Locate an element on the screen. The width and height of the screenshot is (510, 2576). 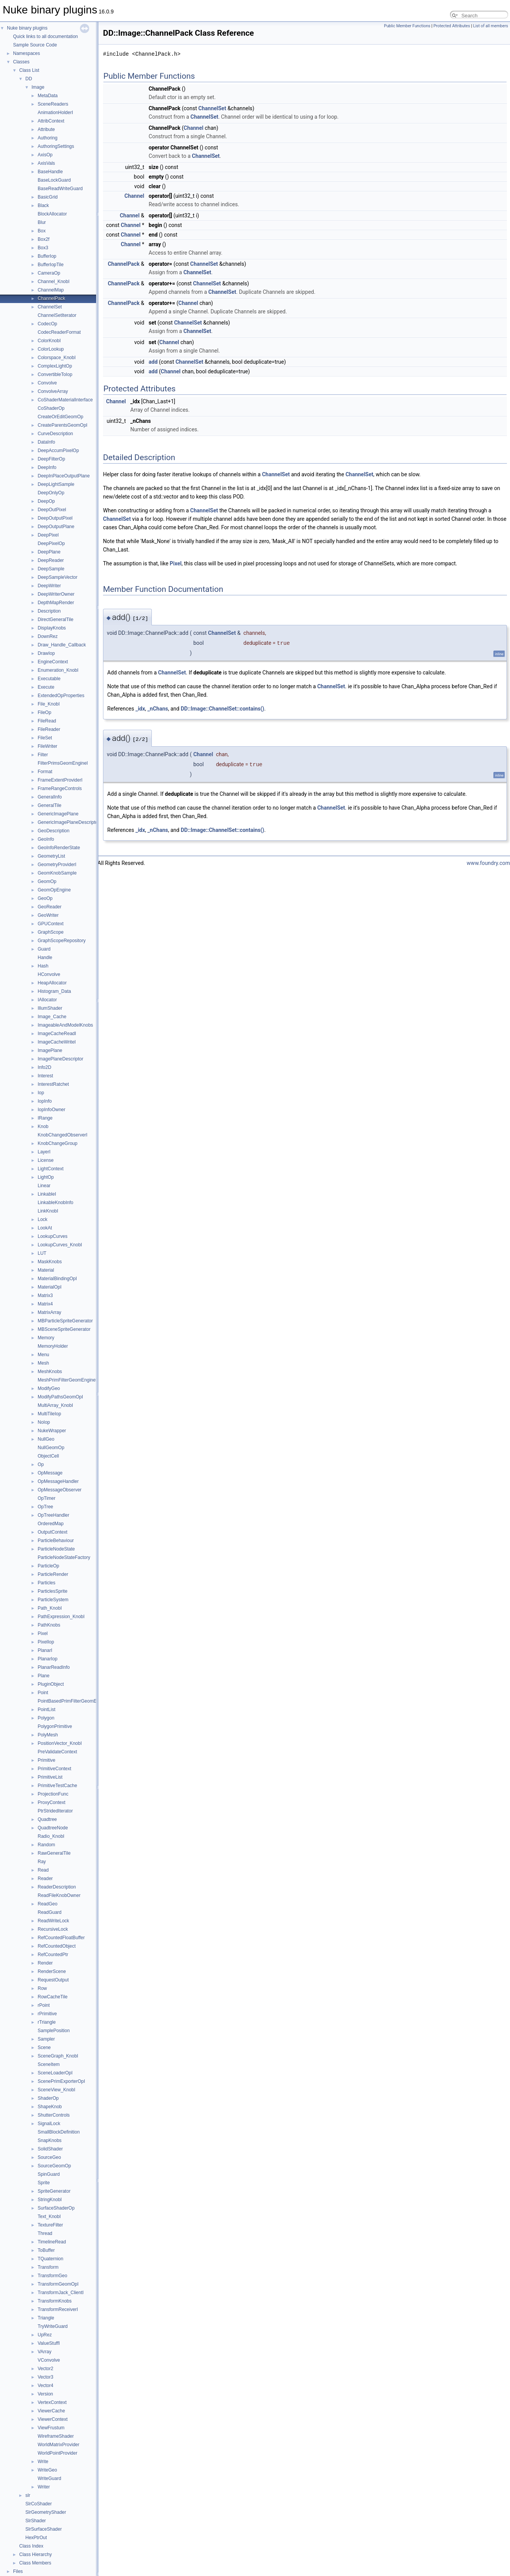
WriteGuard is located at coordinates (49, 2478).